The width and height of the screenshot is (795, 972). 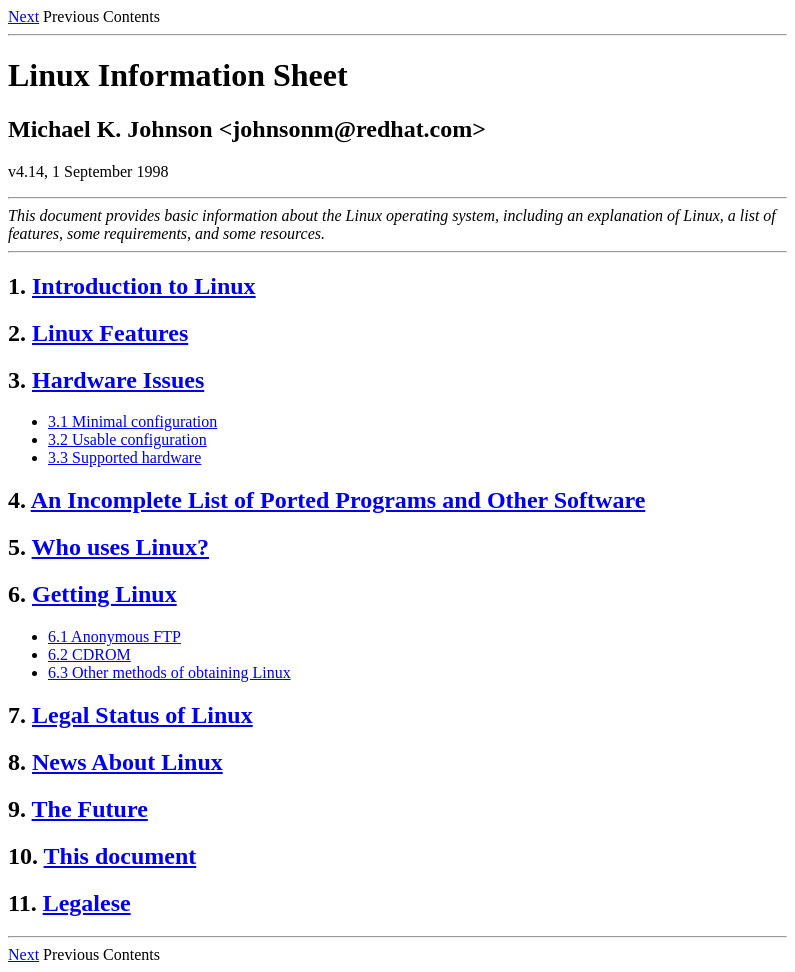 I want to click on This document, so click(x=120, y=856).